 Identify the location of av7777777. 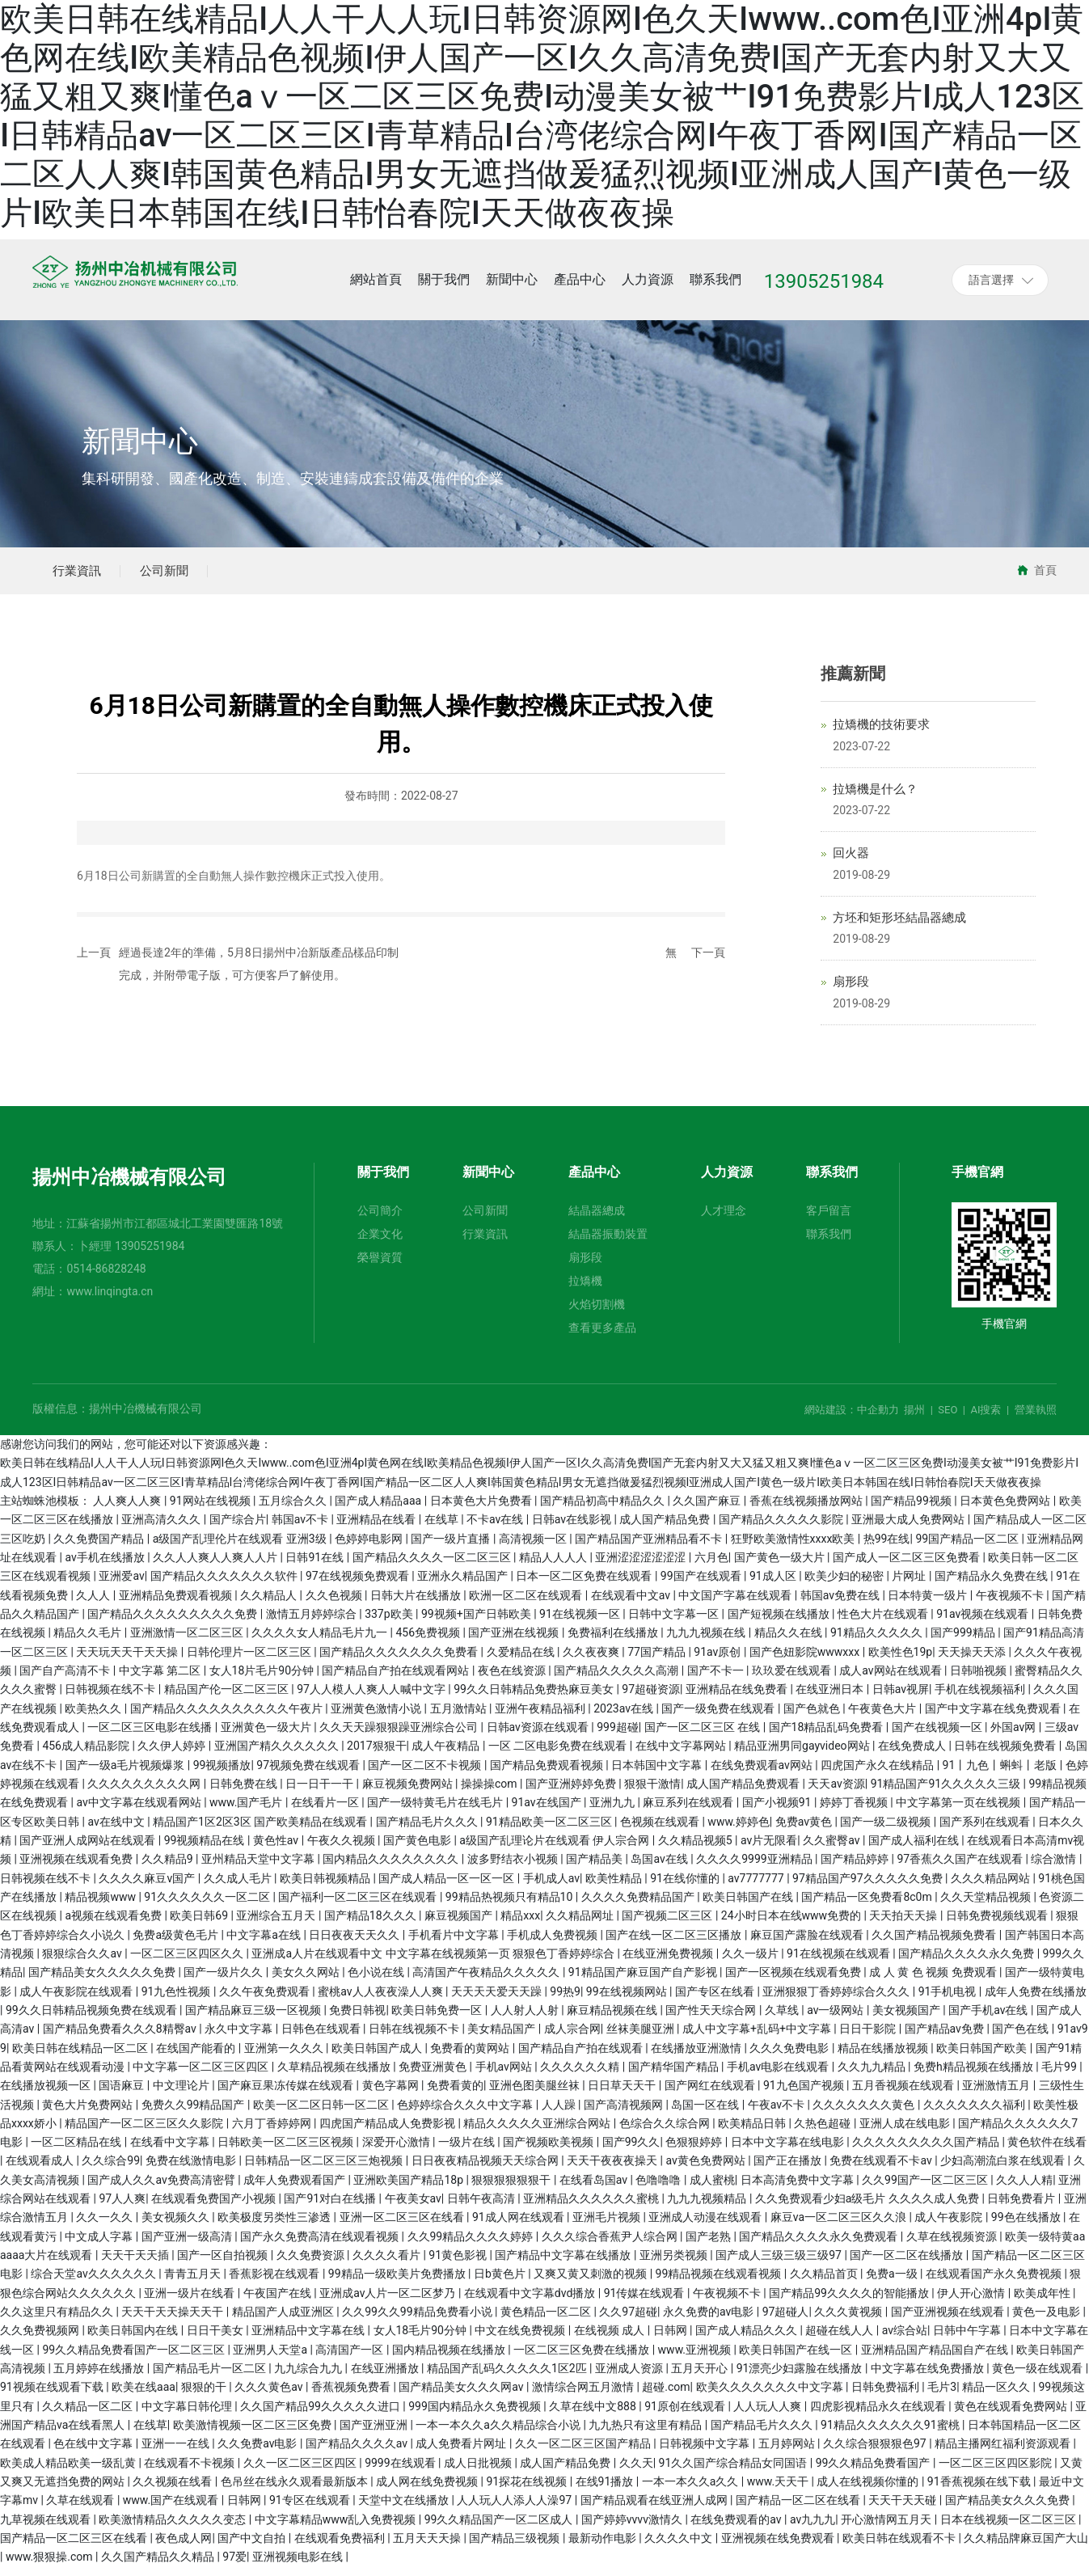
(757, 1887).